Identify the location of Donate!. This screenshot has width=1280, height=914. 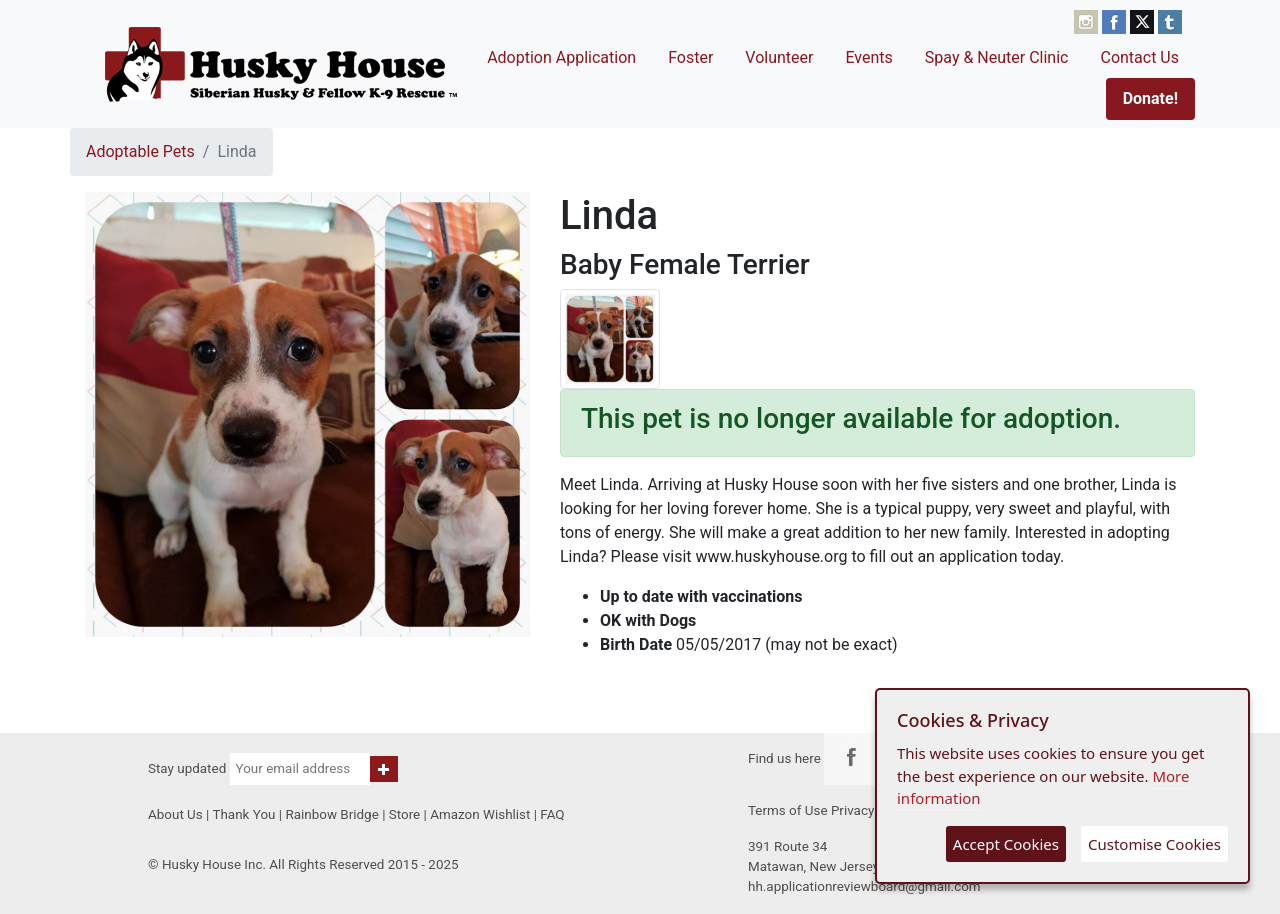
(1150, 98).